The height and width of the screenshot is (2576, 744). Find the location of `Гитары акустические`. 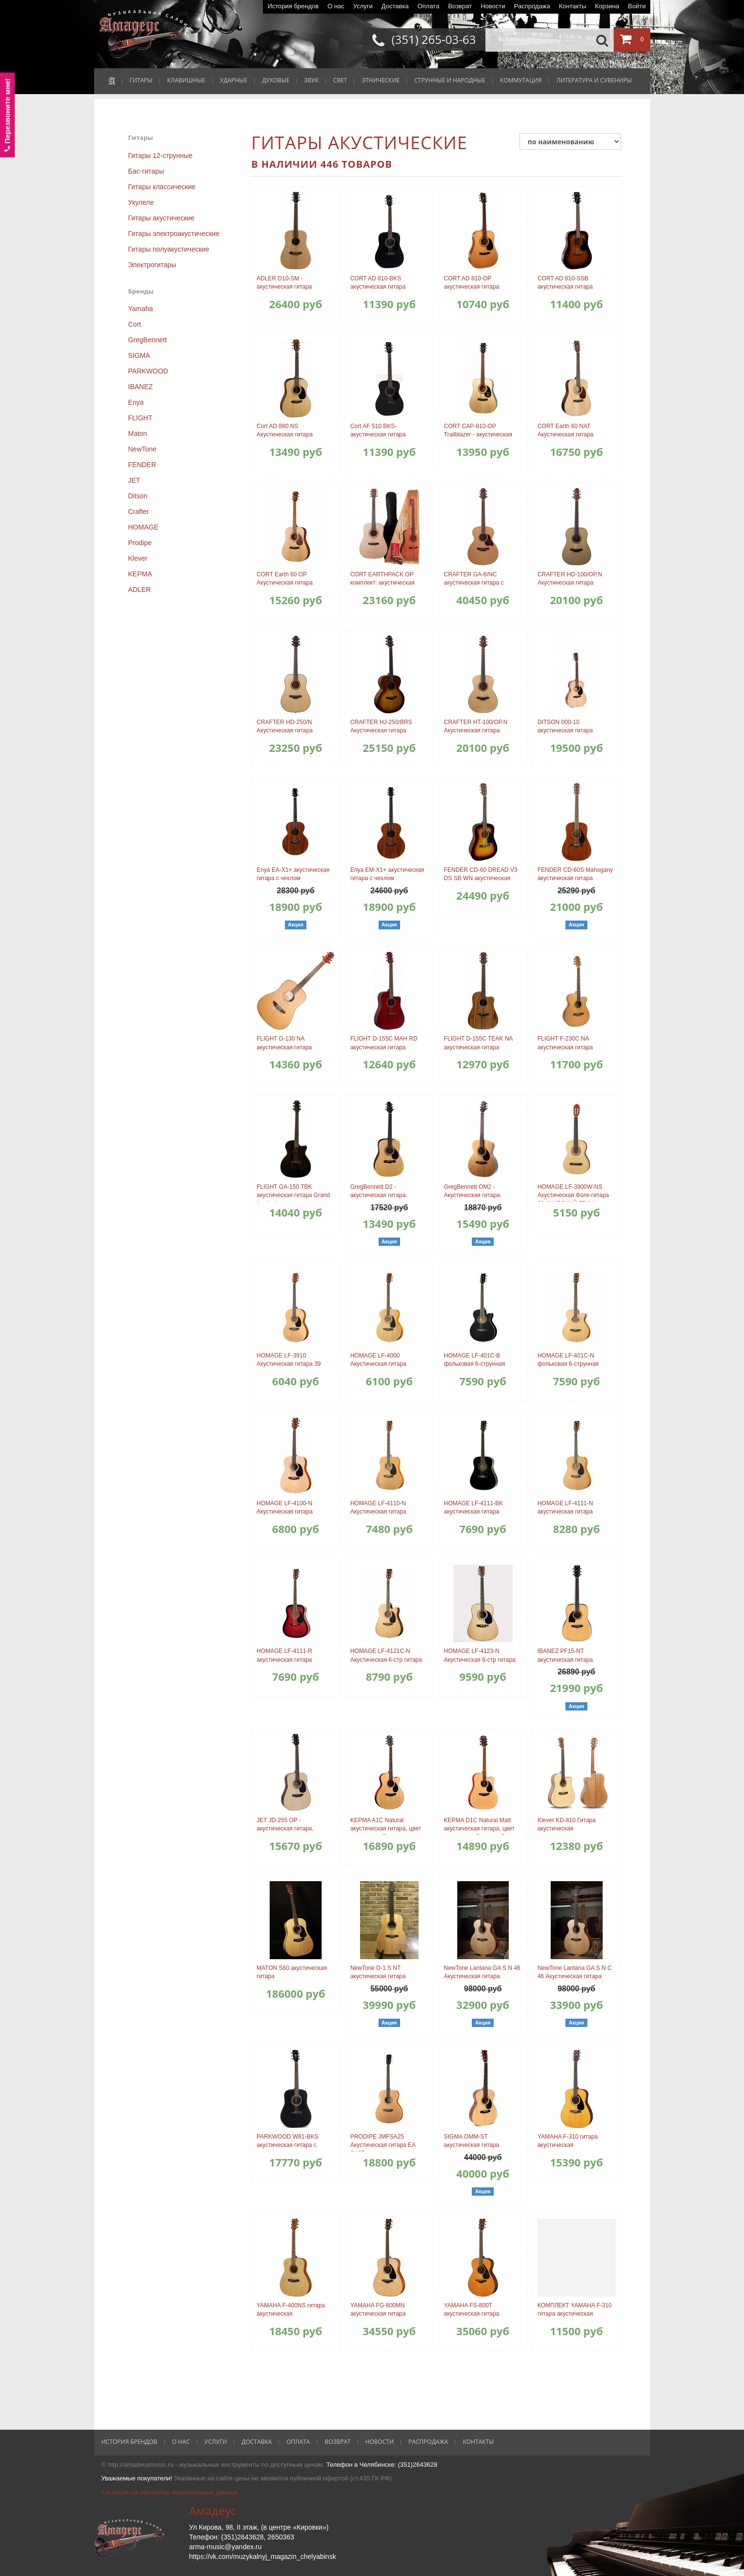

Гитары акустические is located at coordinates (161, 218).